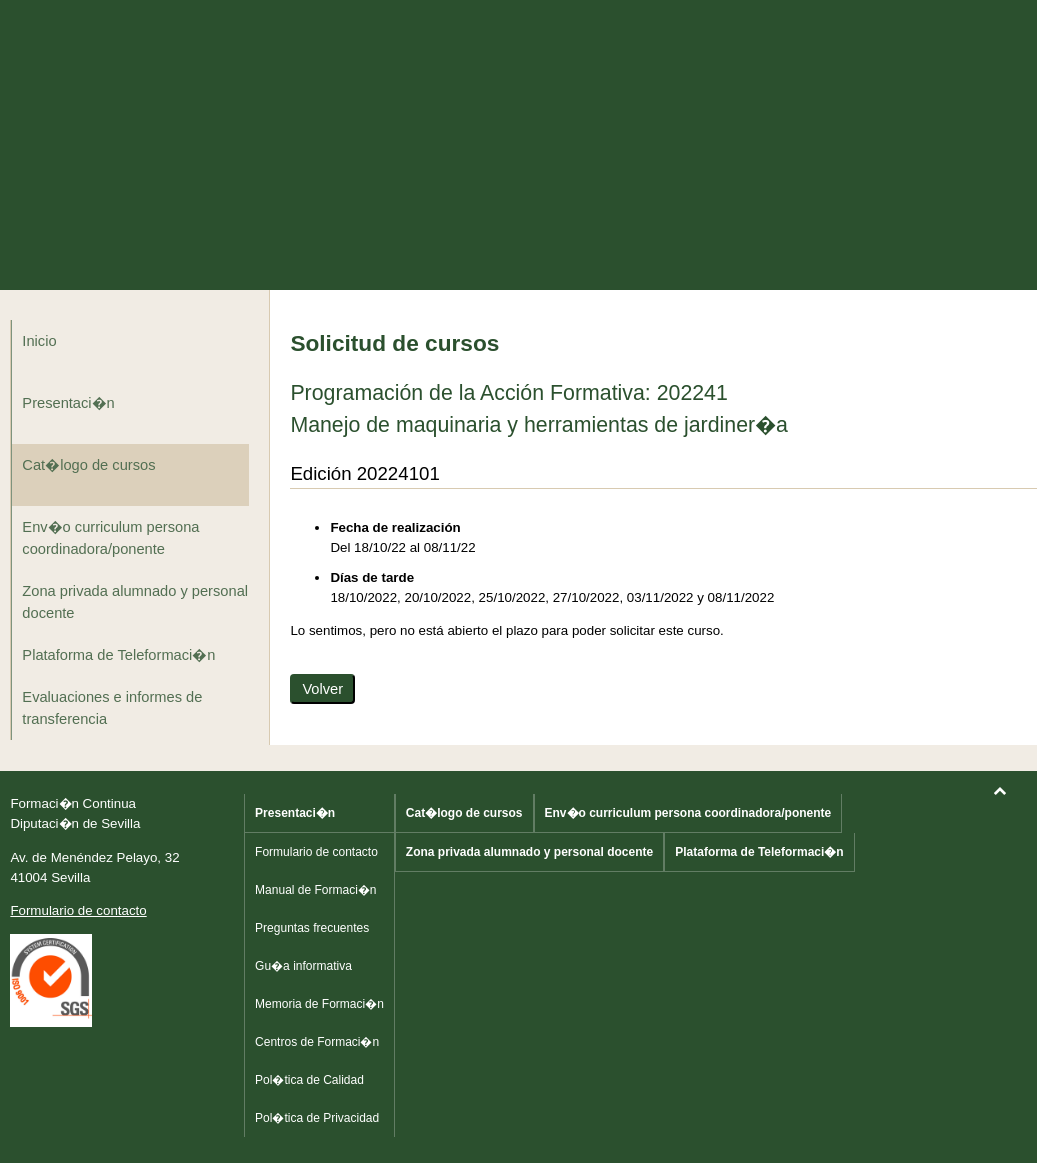 The image size is (1037, 1163). What do you see at coordinates (39, 341) in the screenshot?
I see `Inicio` at bounding box center [39, 341].